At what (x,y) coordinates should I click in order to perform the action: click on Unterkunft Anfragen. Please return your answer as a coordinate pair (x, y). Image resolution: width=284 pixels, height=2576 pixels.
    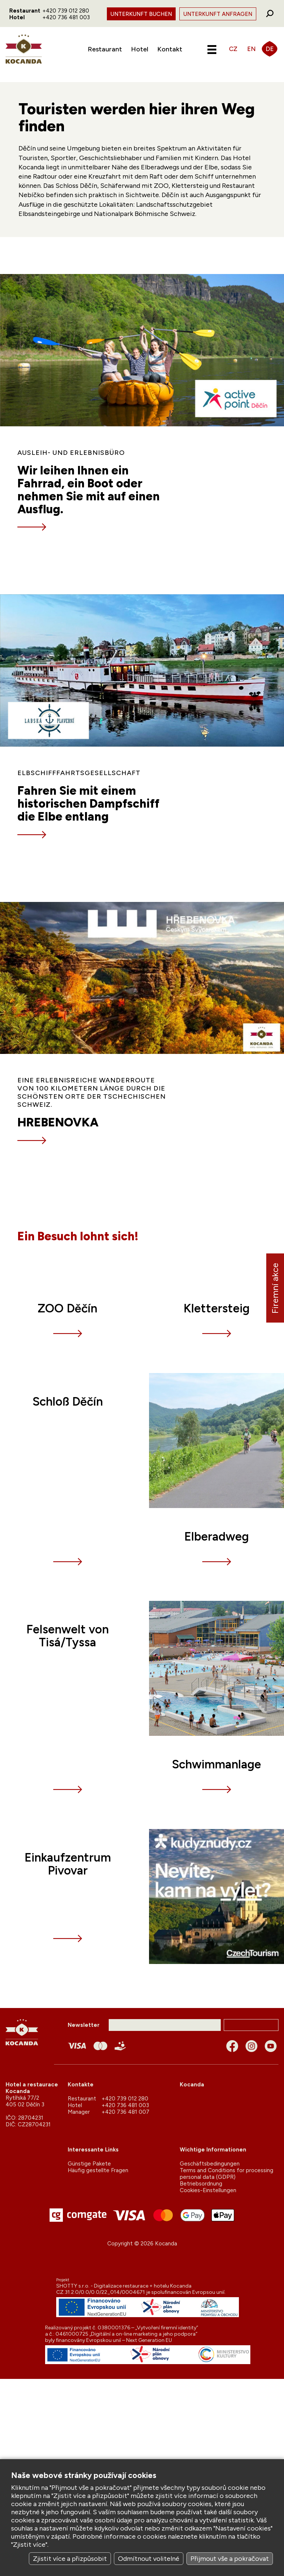
    Looking at the image, I should click on (217, 14).